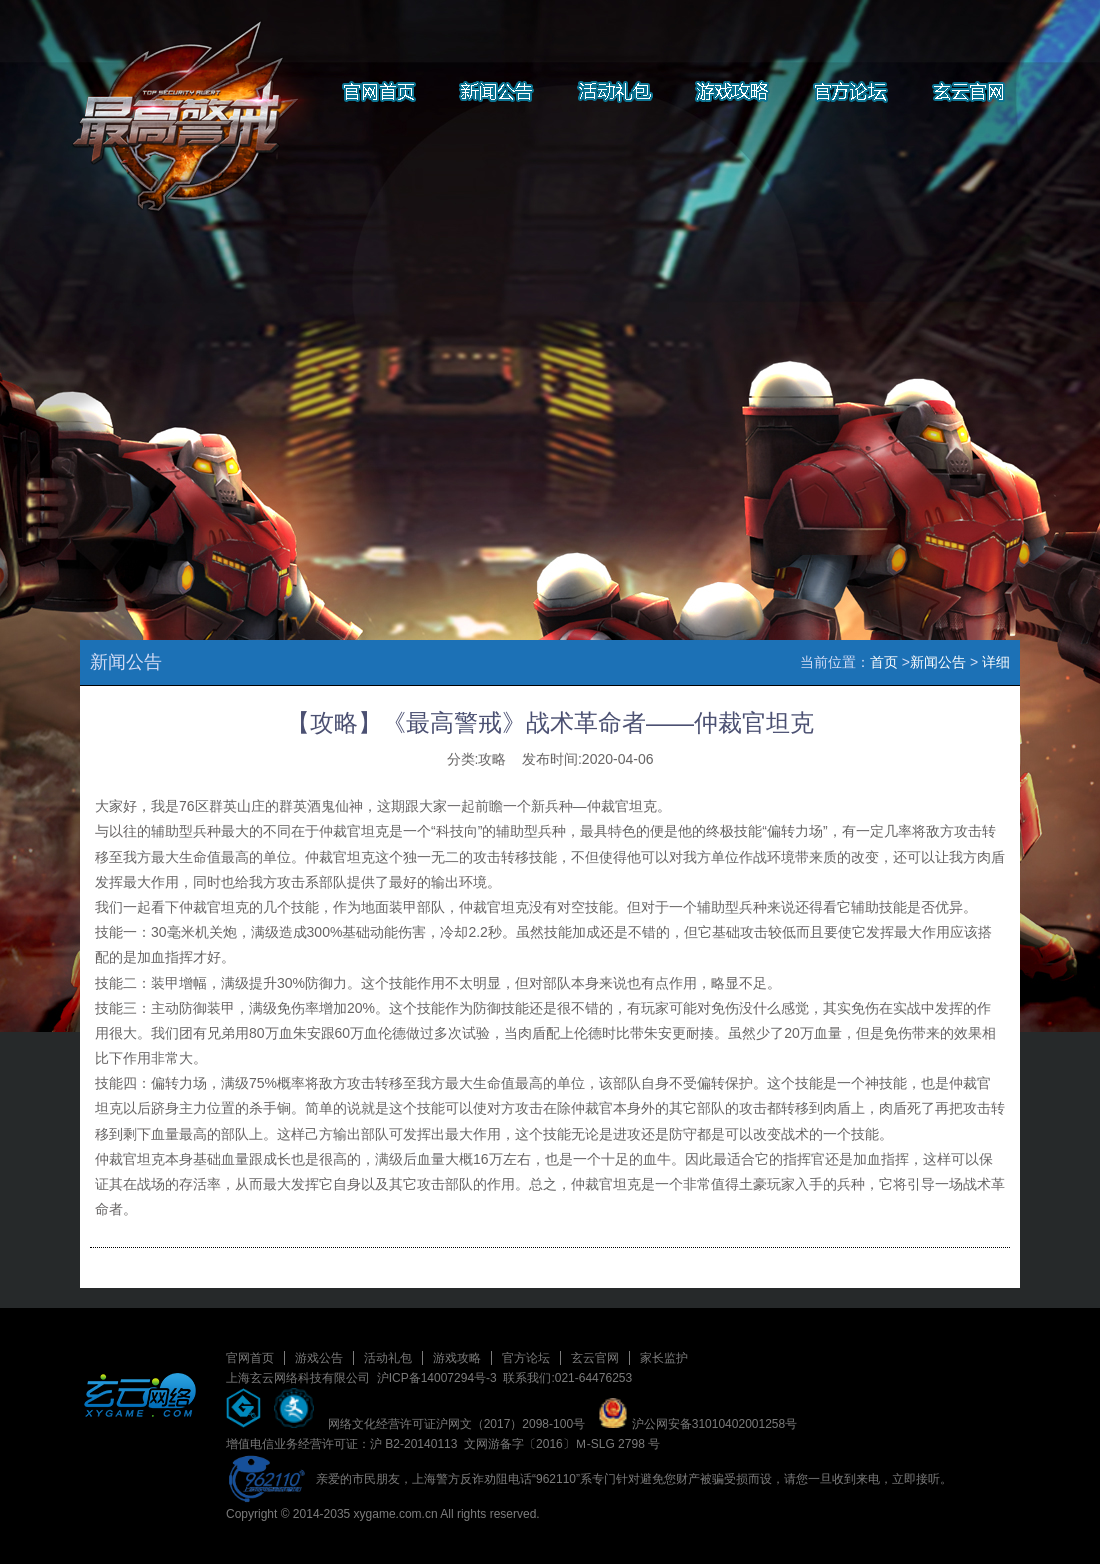  Describe the element at coordinates (457, 1358) in the screenshot. I see `游戏攻略` at that location.